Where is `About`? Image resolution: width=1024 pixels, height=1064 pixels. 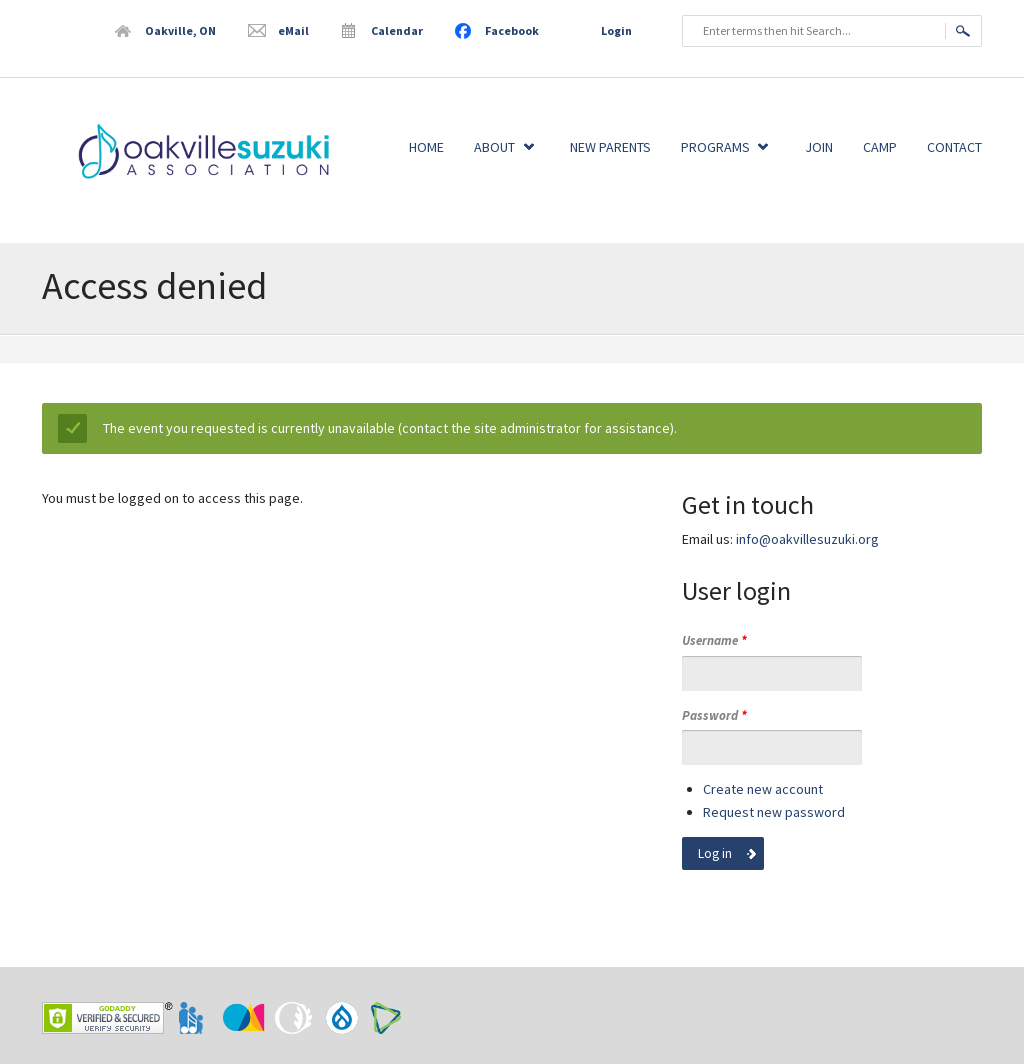
About is located at coordinates (494, 147).